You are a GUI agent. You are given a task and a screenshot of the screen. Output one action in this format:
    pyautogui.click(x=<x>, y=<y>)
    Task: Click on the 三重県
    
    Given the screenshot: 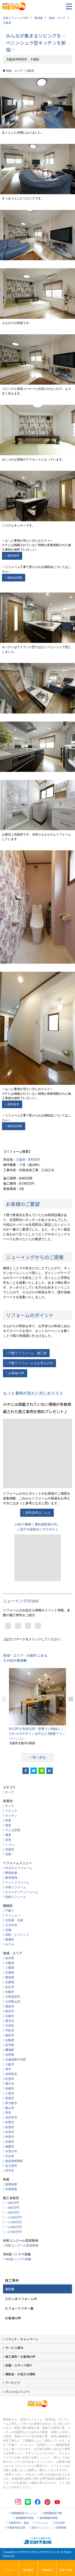 What is the action you would take?
    pyautogui.click(x=9, y=1967)
    